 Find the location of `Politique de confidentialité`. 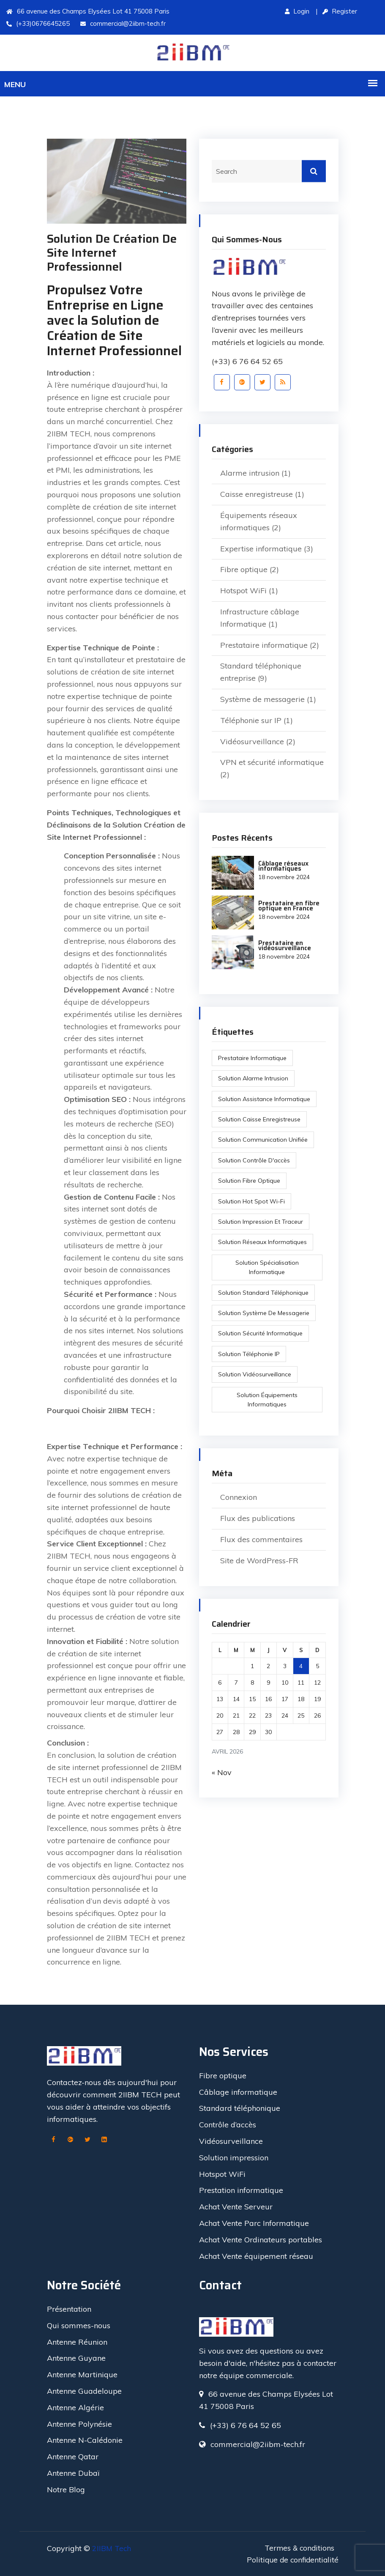

Politique de confidentialité is located at coordinates (291, 2559).